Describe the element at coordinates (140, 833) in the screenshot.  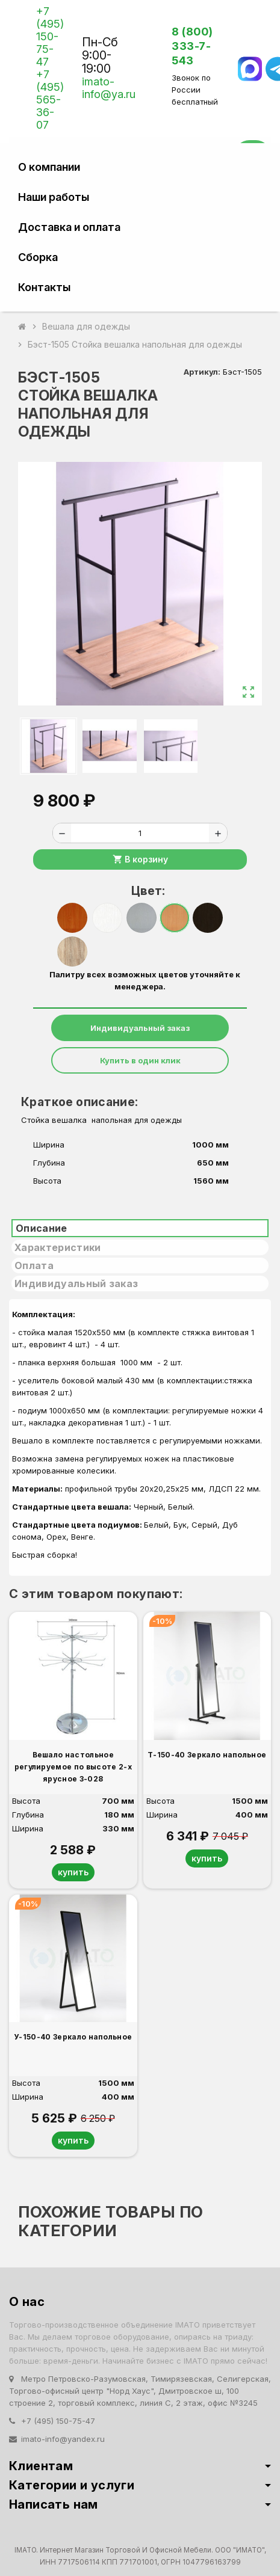
I see `[Количество]` at that location.